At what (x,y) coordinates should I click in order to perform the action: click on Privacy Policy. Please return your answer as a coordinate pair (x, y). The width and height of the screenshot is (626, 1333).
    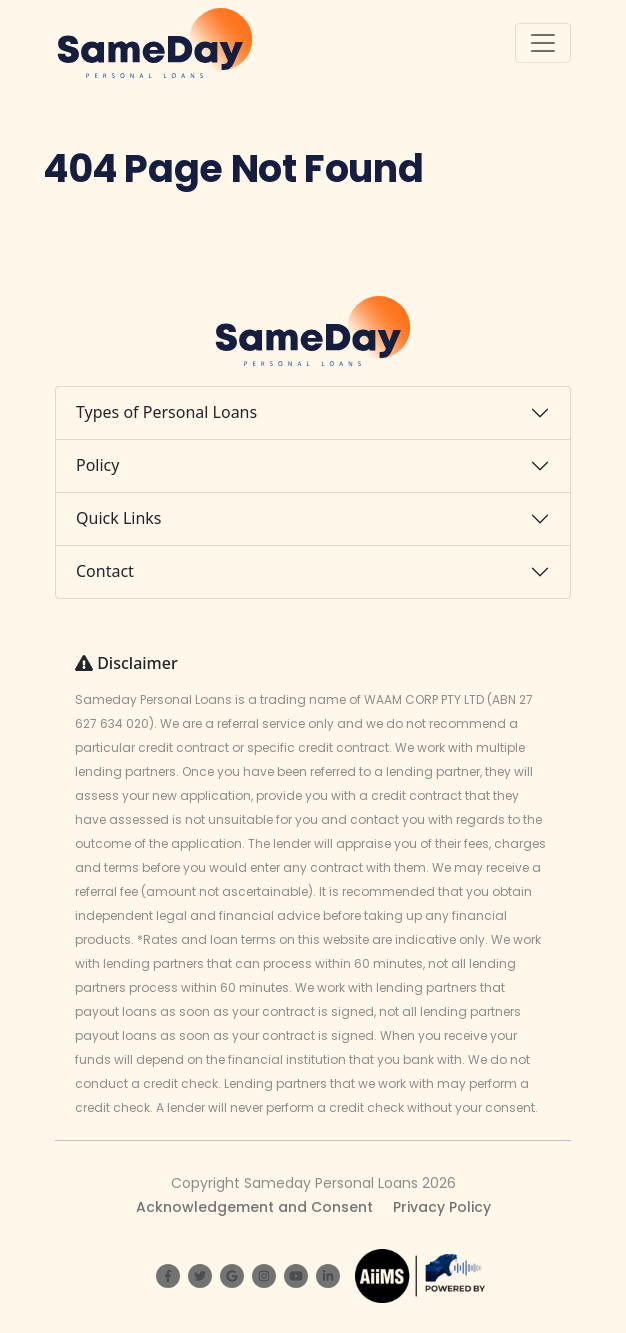
    Looking at the image, I should click on (442, 1207).